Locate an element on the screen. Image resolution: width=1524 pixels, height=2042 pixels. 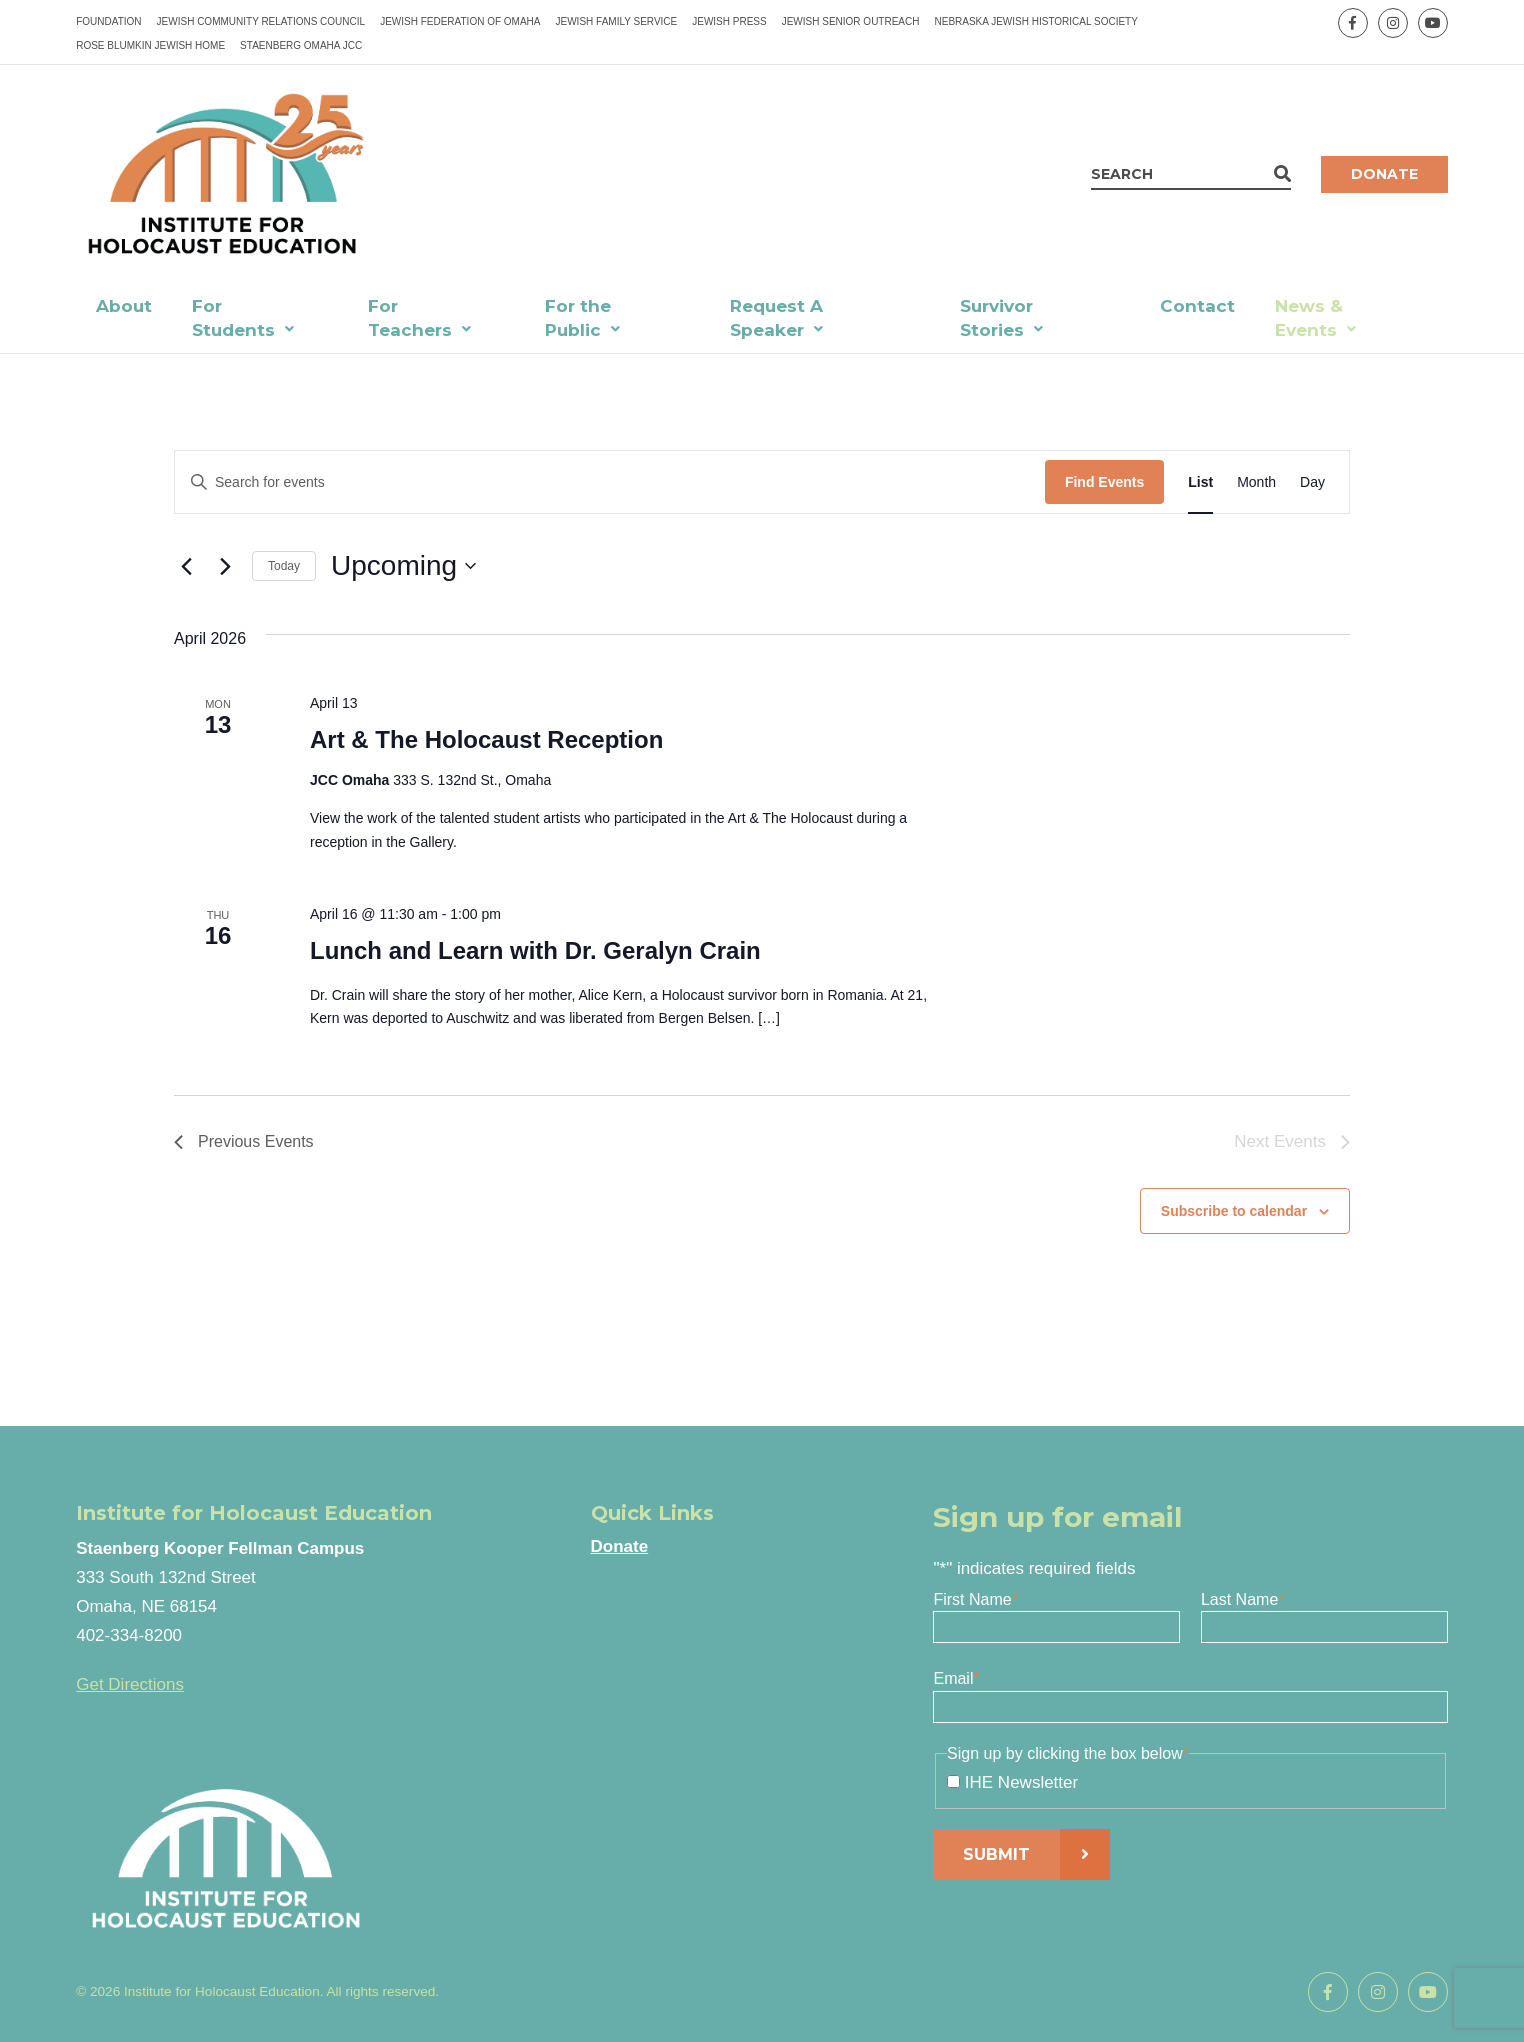
[Display Events in Month View] is located at coordinates (1256, 482).